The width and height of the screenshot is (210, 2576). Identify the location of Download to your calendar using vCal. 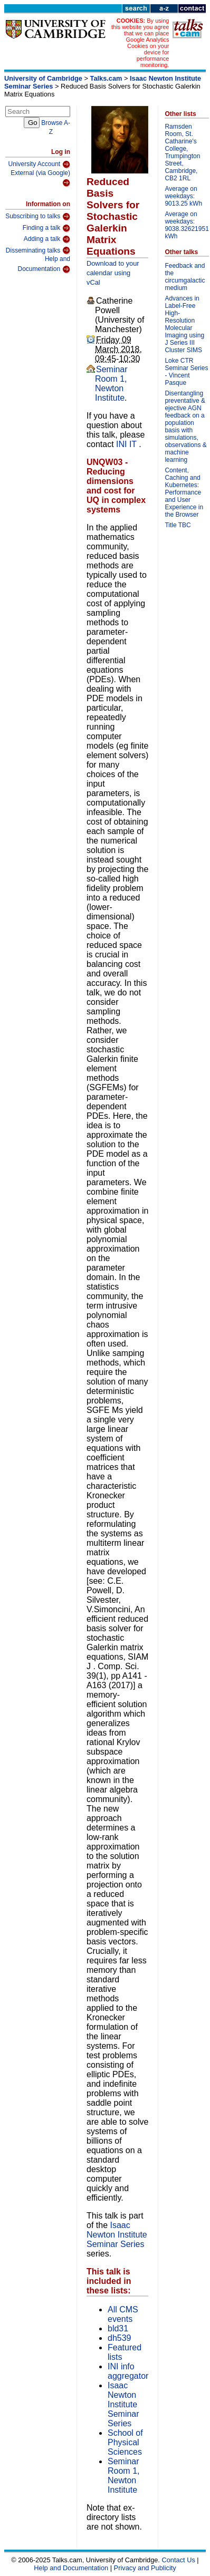
(113, 272).